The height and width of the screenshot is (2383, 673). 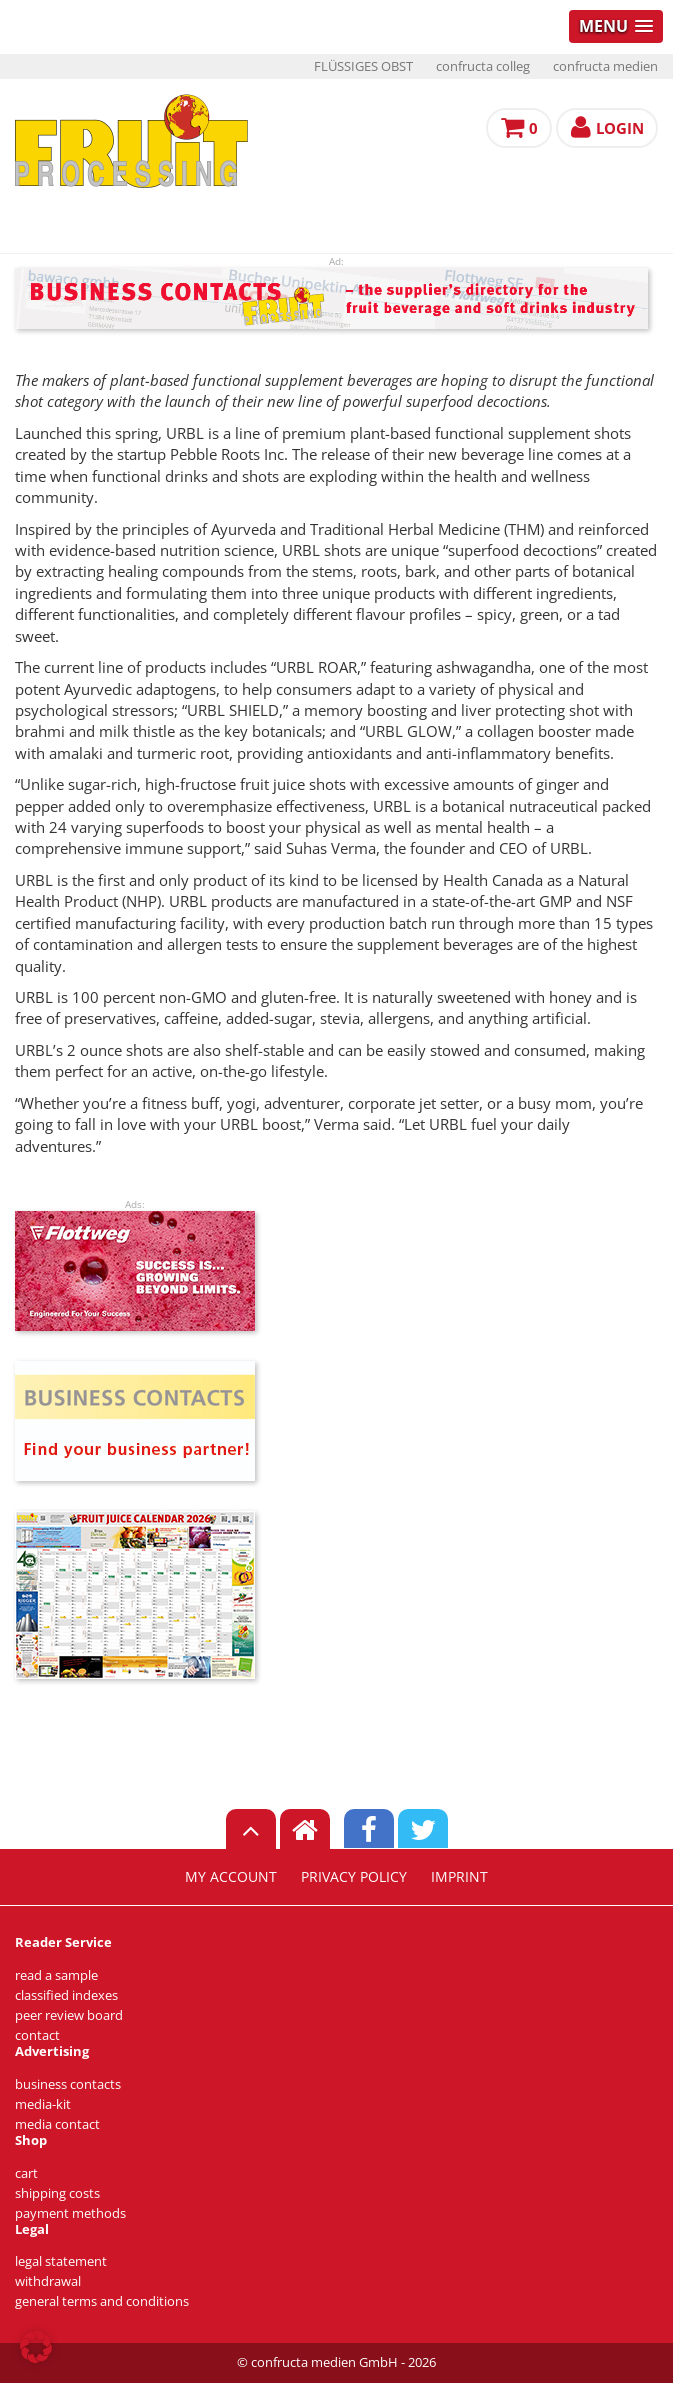 I want to click on media-kit, so click(x=43, y=2104).